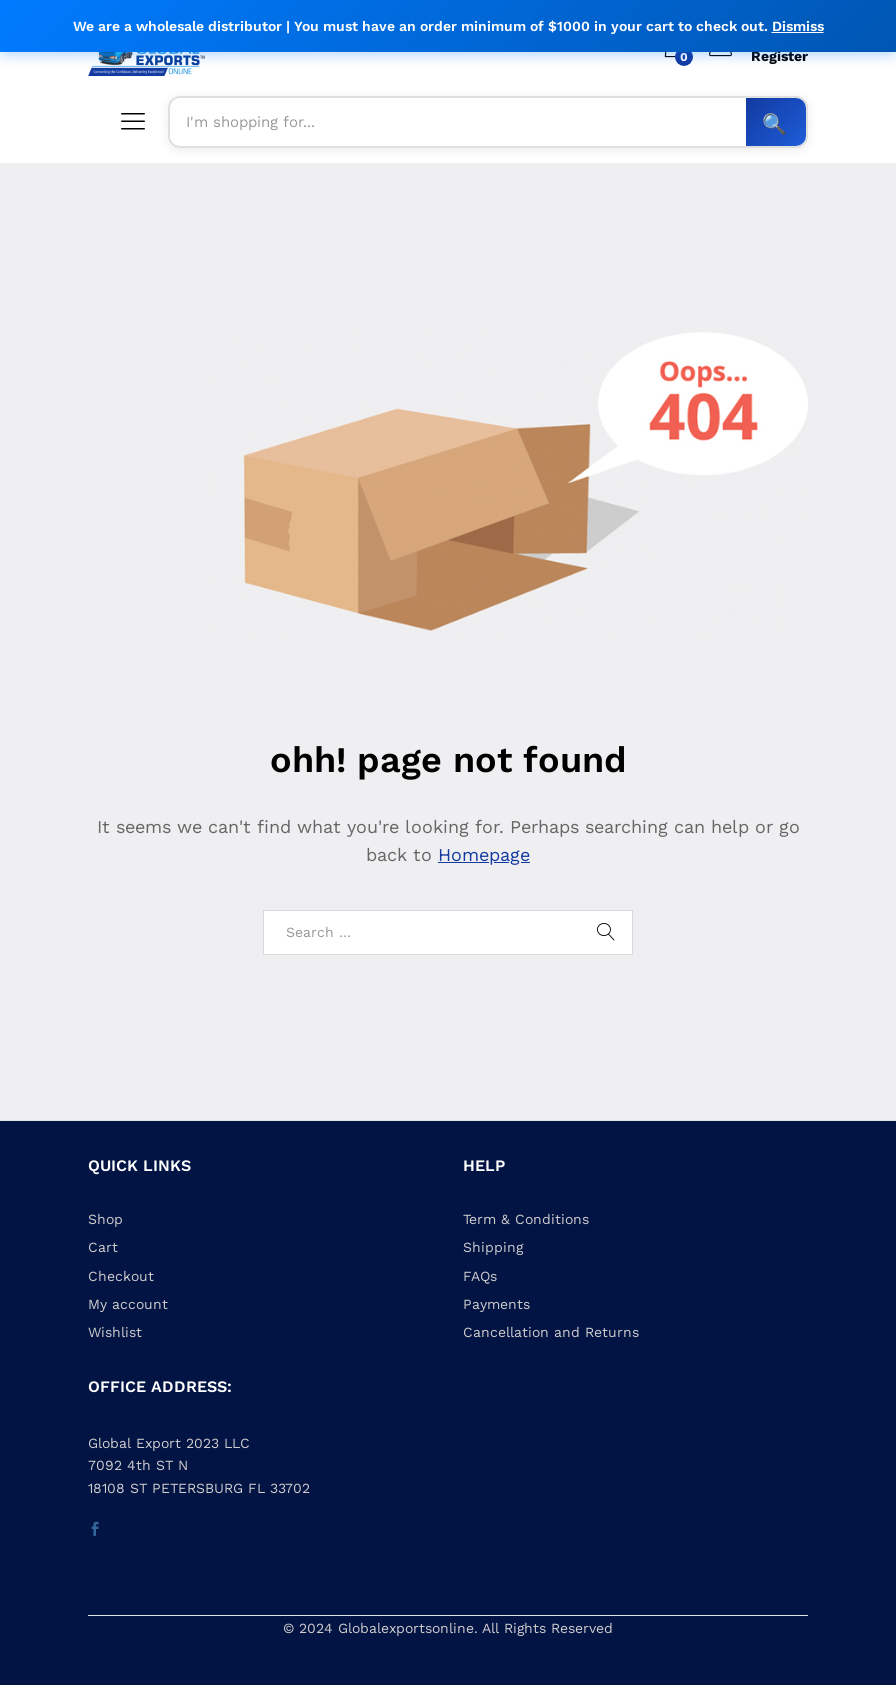  Describe the element at coordinates (551, 1332) in the screenshot. I see `Cancellation and Returns` at that location.